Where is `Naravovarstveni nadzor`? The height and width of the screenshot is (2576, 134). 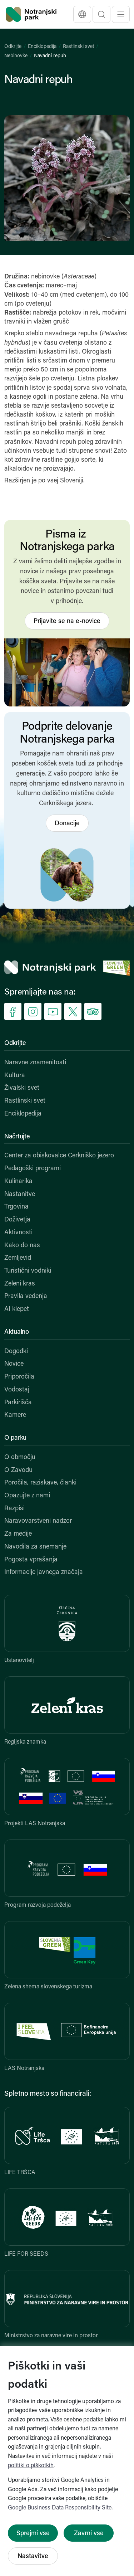 Naravovarstveni nadzor is located at coordinates (38, 1521).